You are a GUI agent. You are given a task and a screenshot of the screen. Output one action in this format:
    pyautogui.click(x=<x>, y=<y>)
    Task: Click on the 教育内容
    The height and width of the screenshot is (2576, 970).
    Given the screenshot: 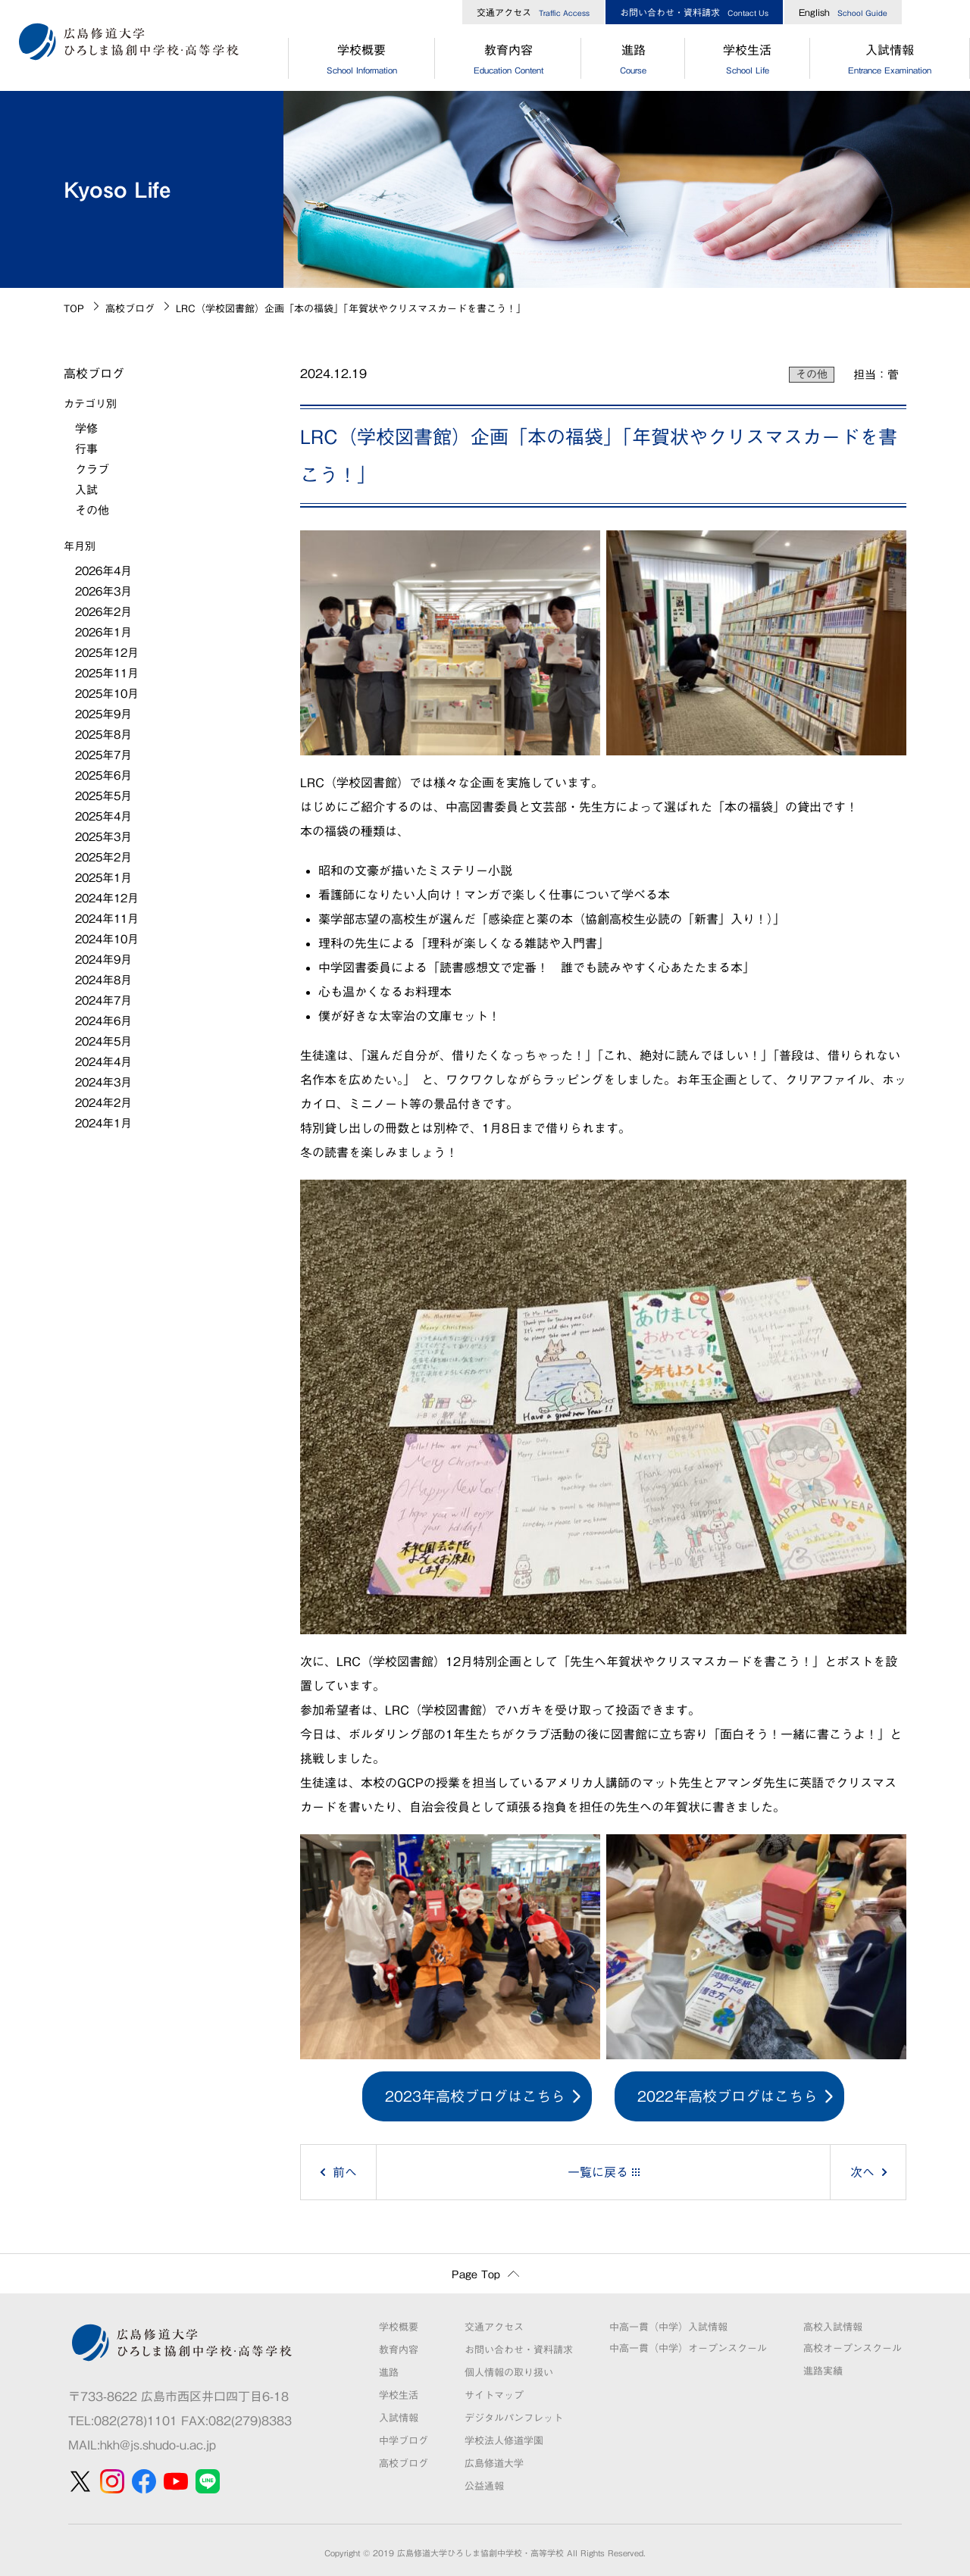 What is the action you would take?
    pyautogui.click(x=508, y=61)
    